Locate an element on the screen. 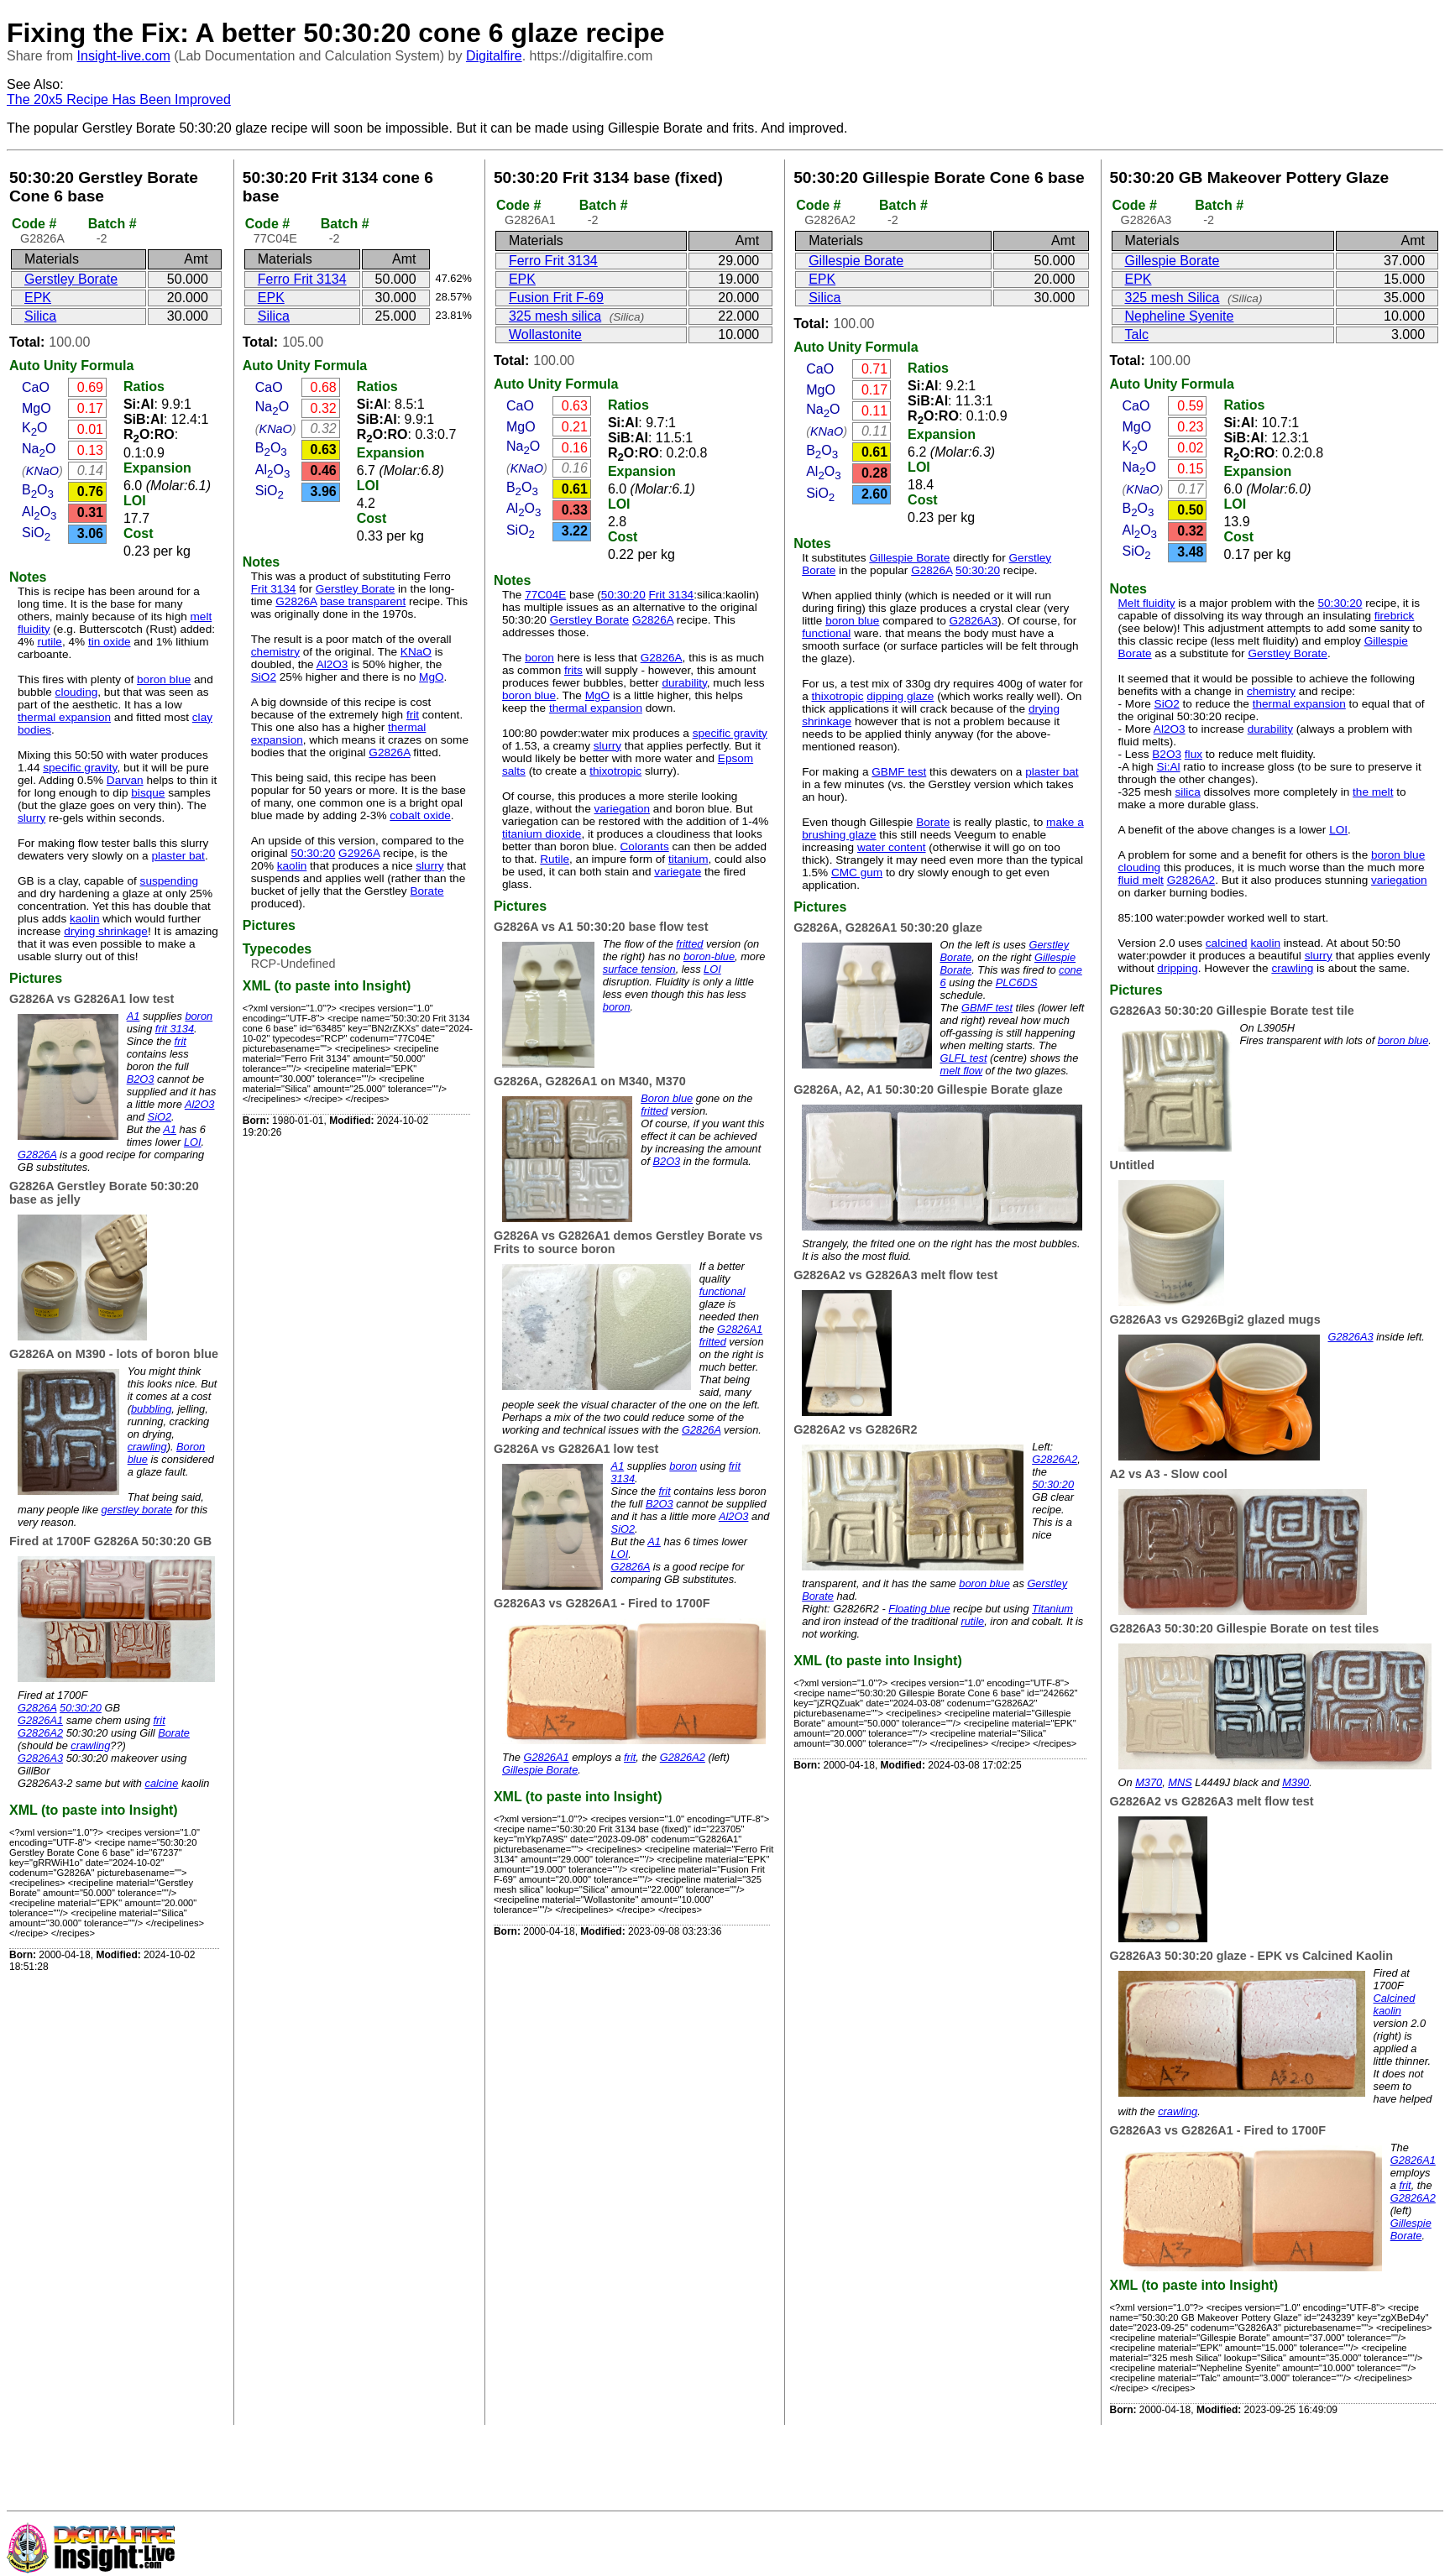 The image size is (1450, 2576). B2O3 is located at coordinates (140, 1079).